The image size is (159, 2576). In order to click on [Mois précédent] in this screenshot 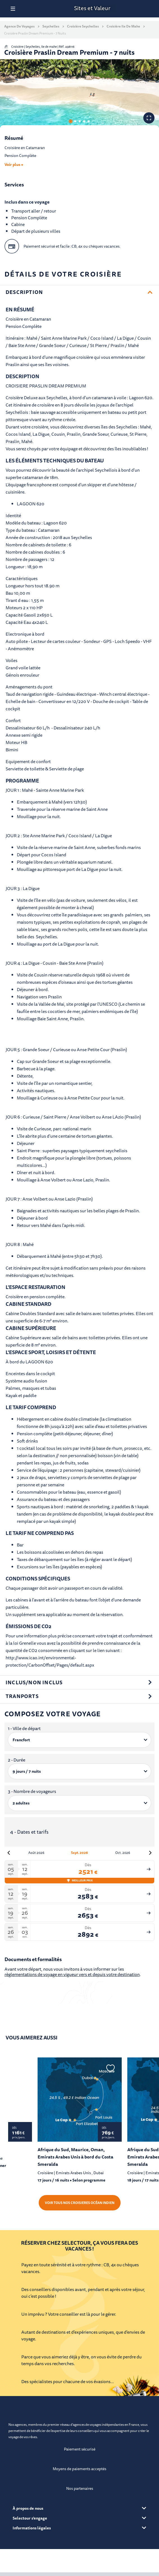, I will do `click(9, 1853)`.